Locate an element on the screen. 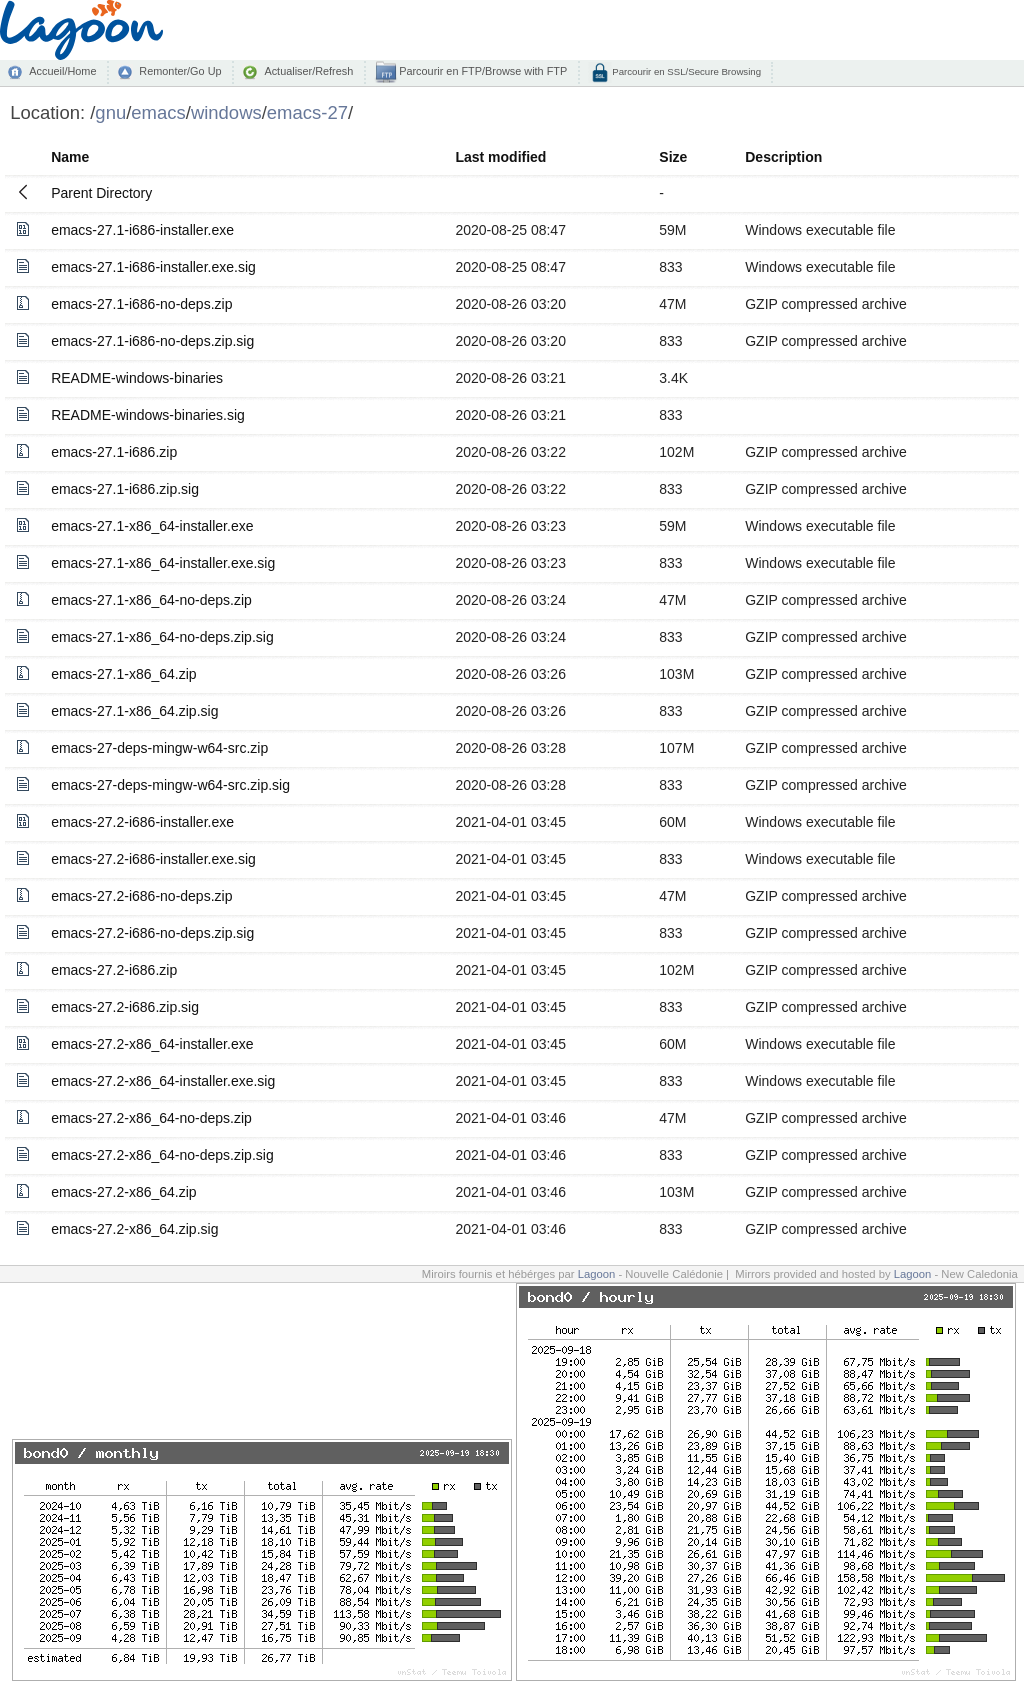  README-windows-binaries is located at coordinates (137, 378).